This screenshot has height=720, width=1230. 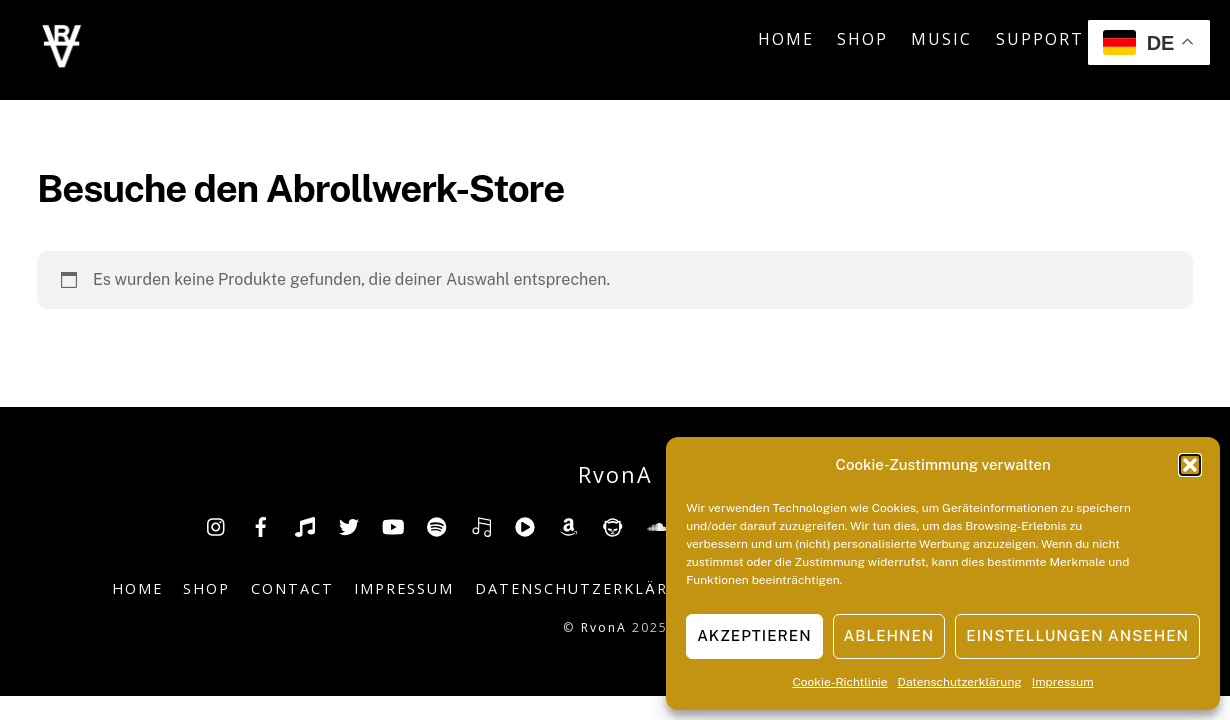 What do you see at coordinates (889, 635) in the screenshot?
I see `Ablehnen` at bounding box center [889, 635].